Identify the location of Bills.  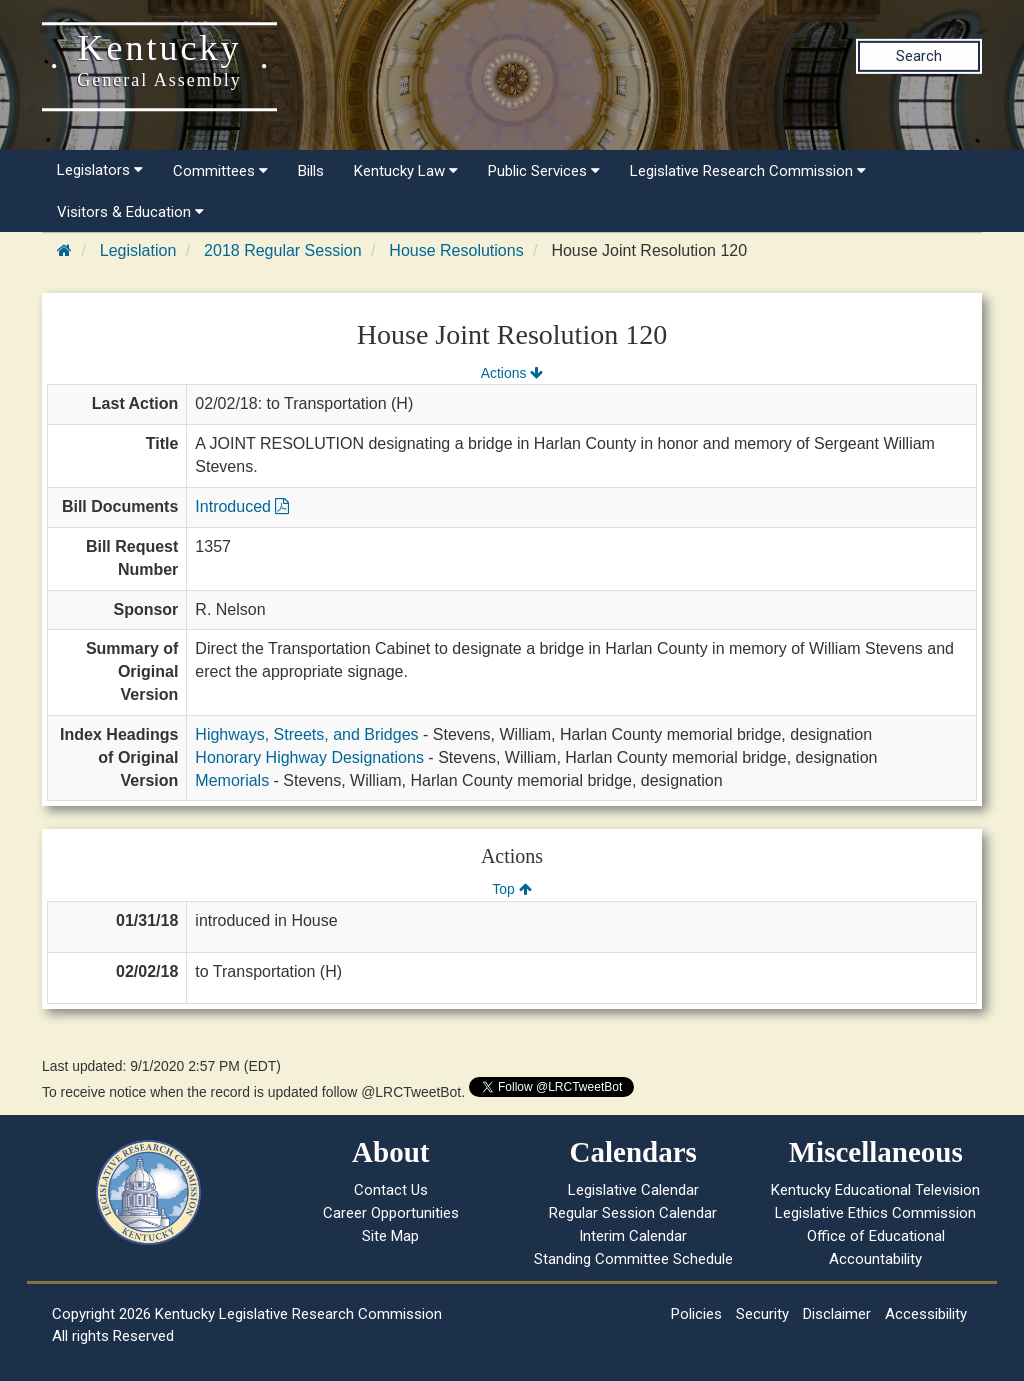
(311, 171).